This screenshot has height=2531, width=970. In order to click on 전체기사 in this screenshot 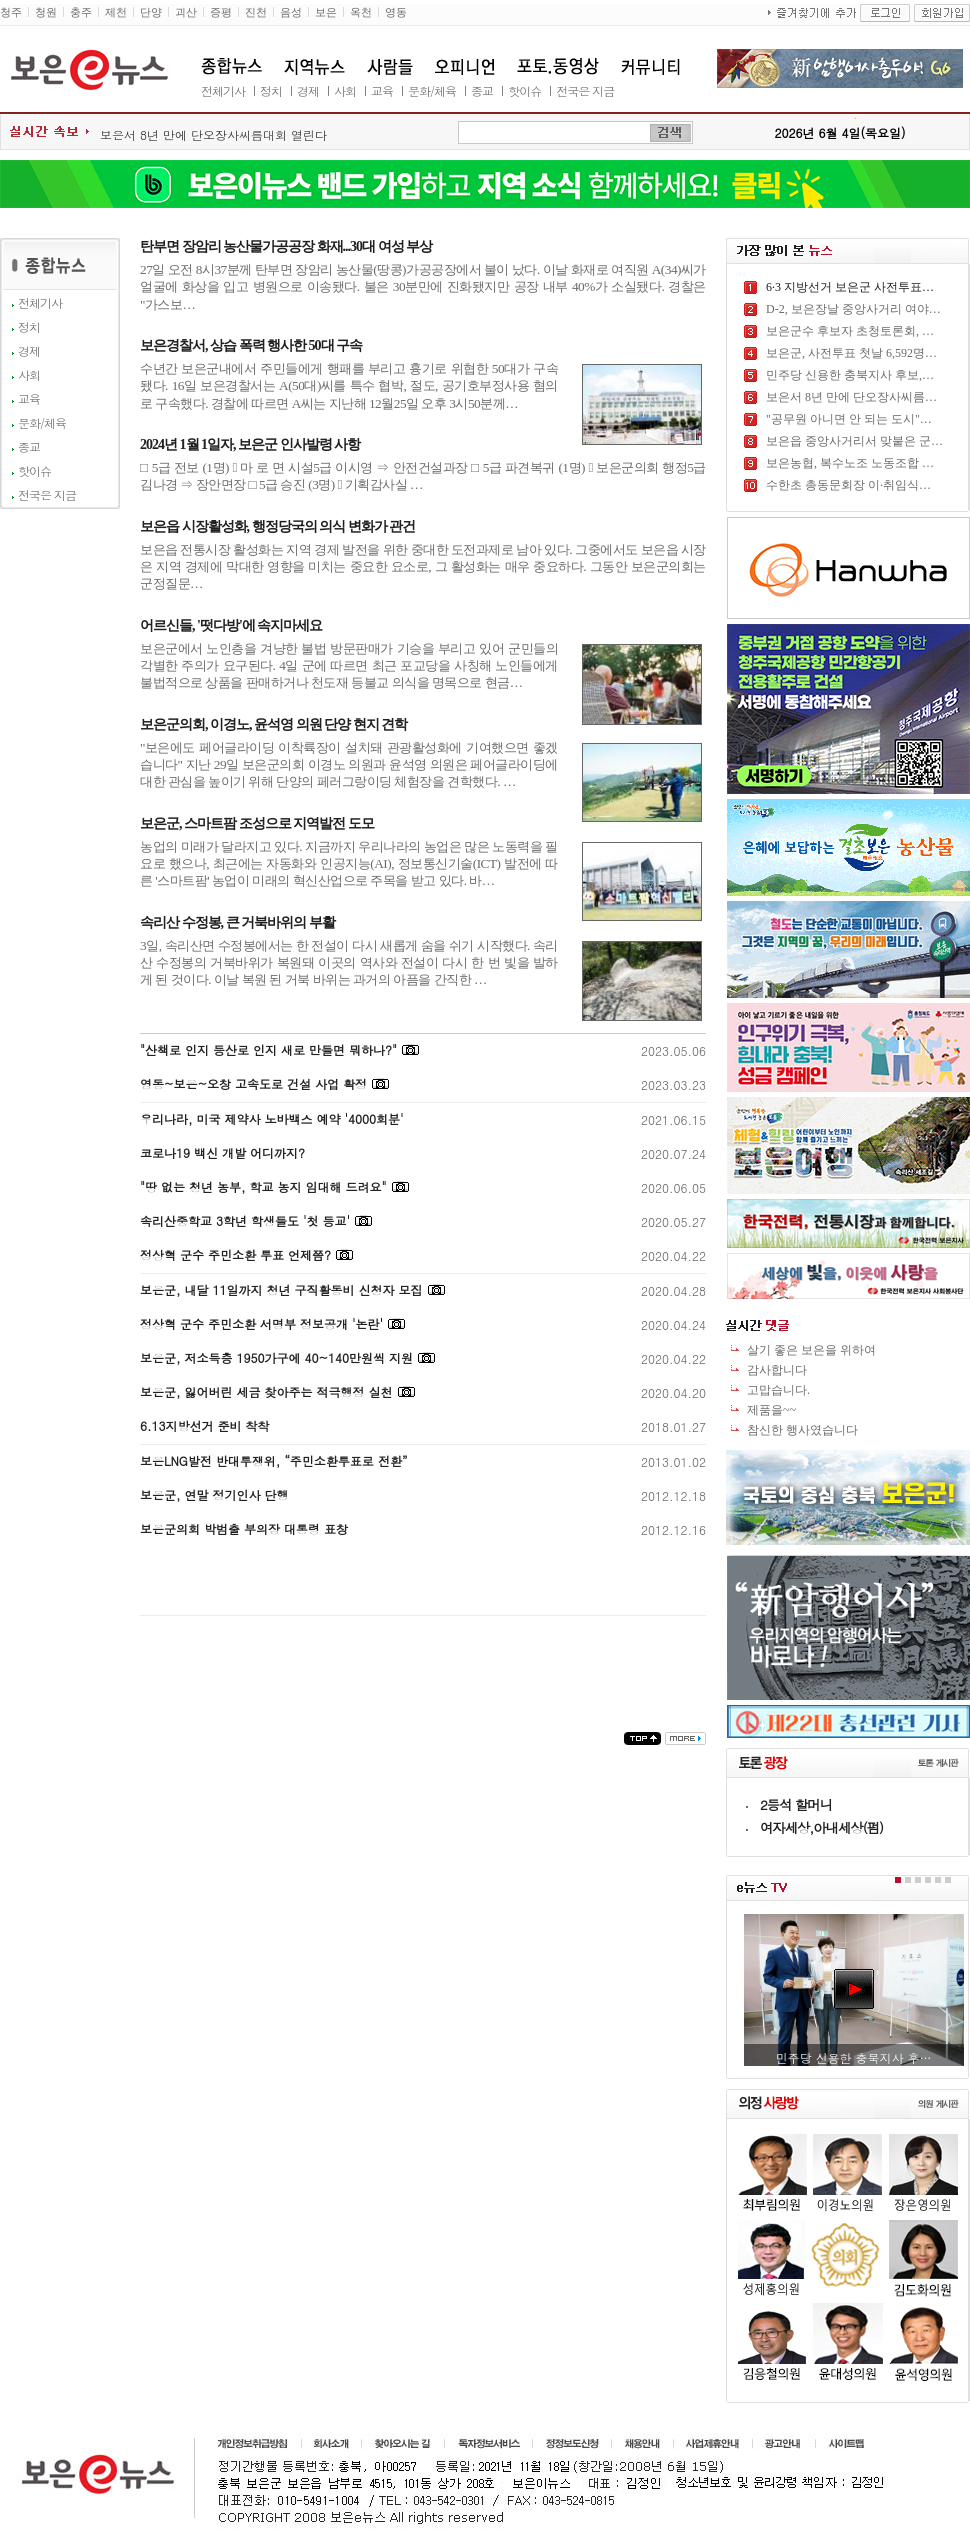, I will do `click(223, 90)`.